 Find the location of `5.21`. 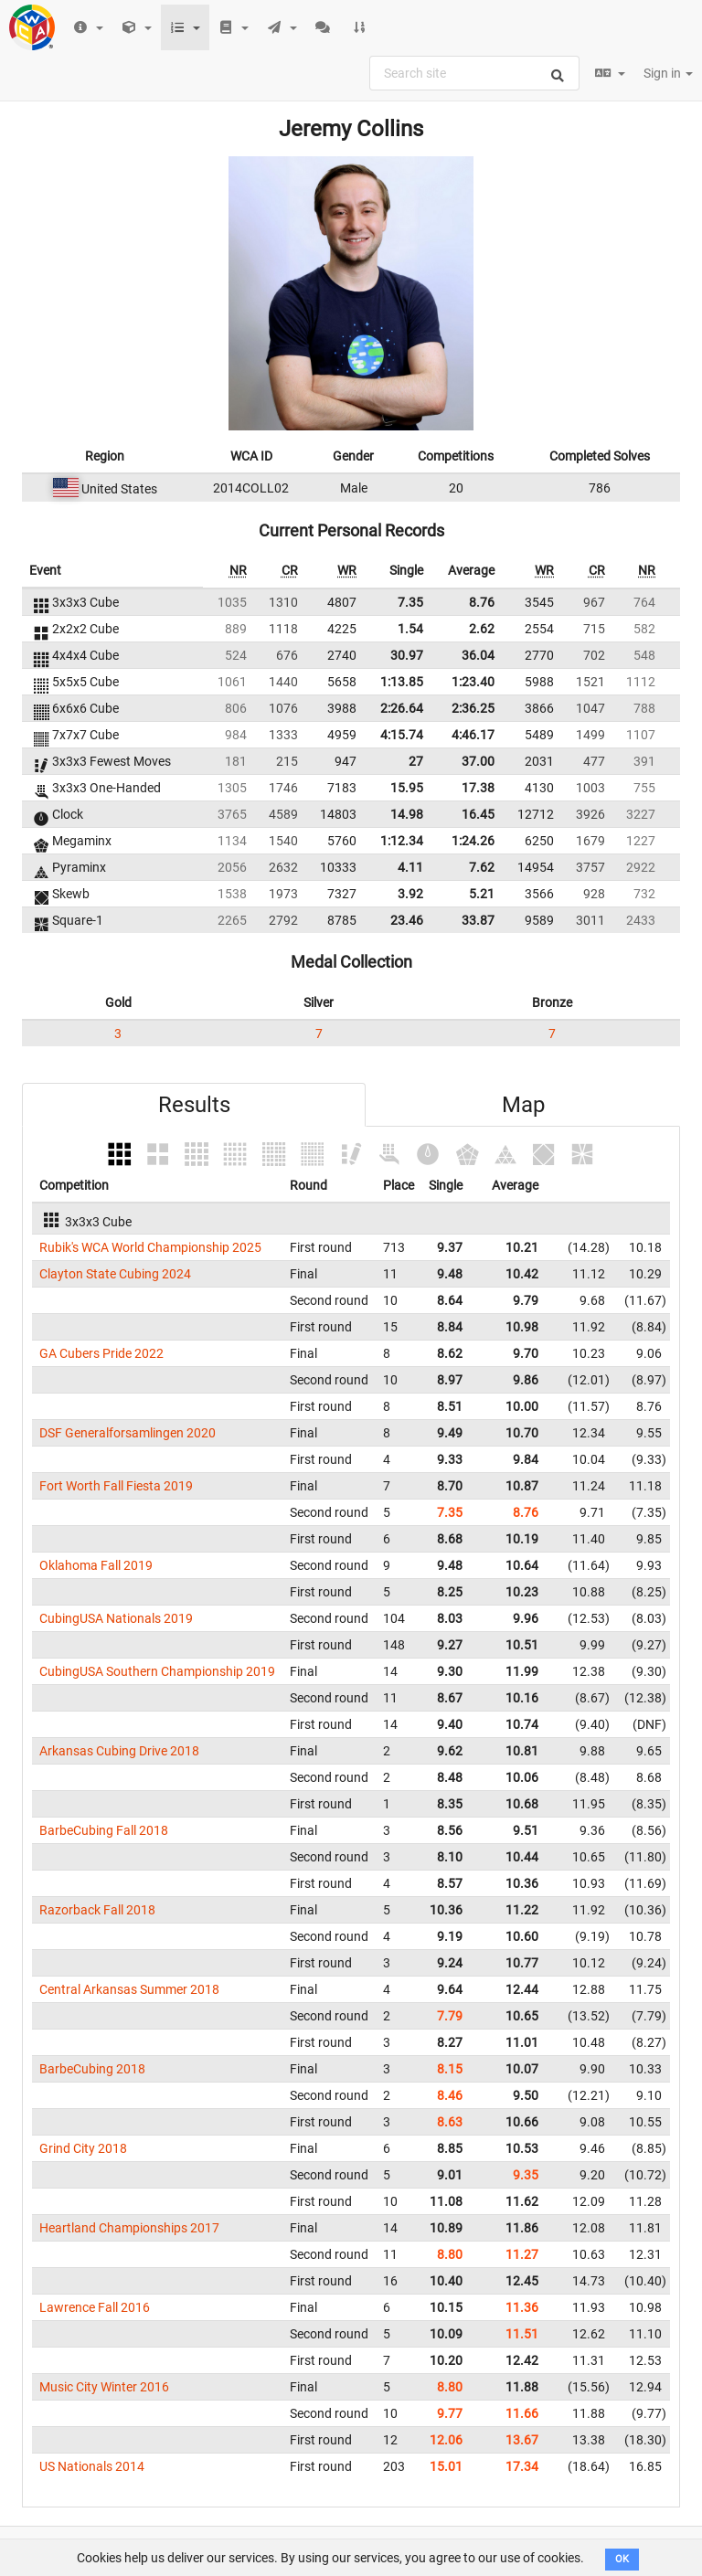

5.21 is located at coordinates (482, 893).